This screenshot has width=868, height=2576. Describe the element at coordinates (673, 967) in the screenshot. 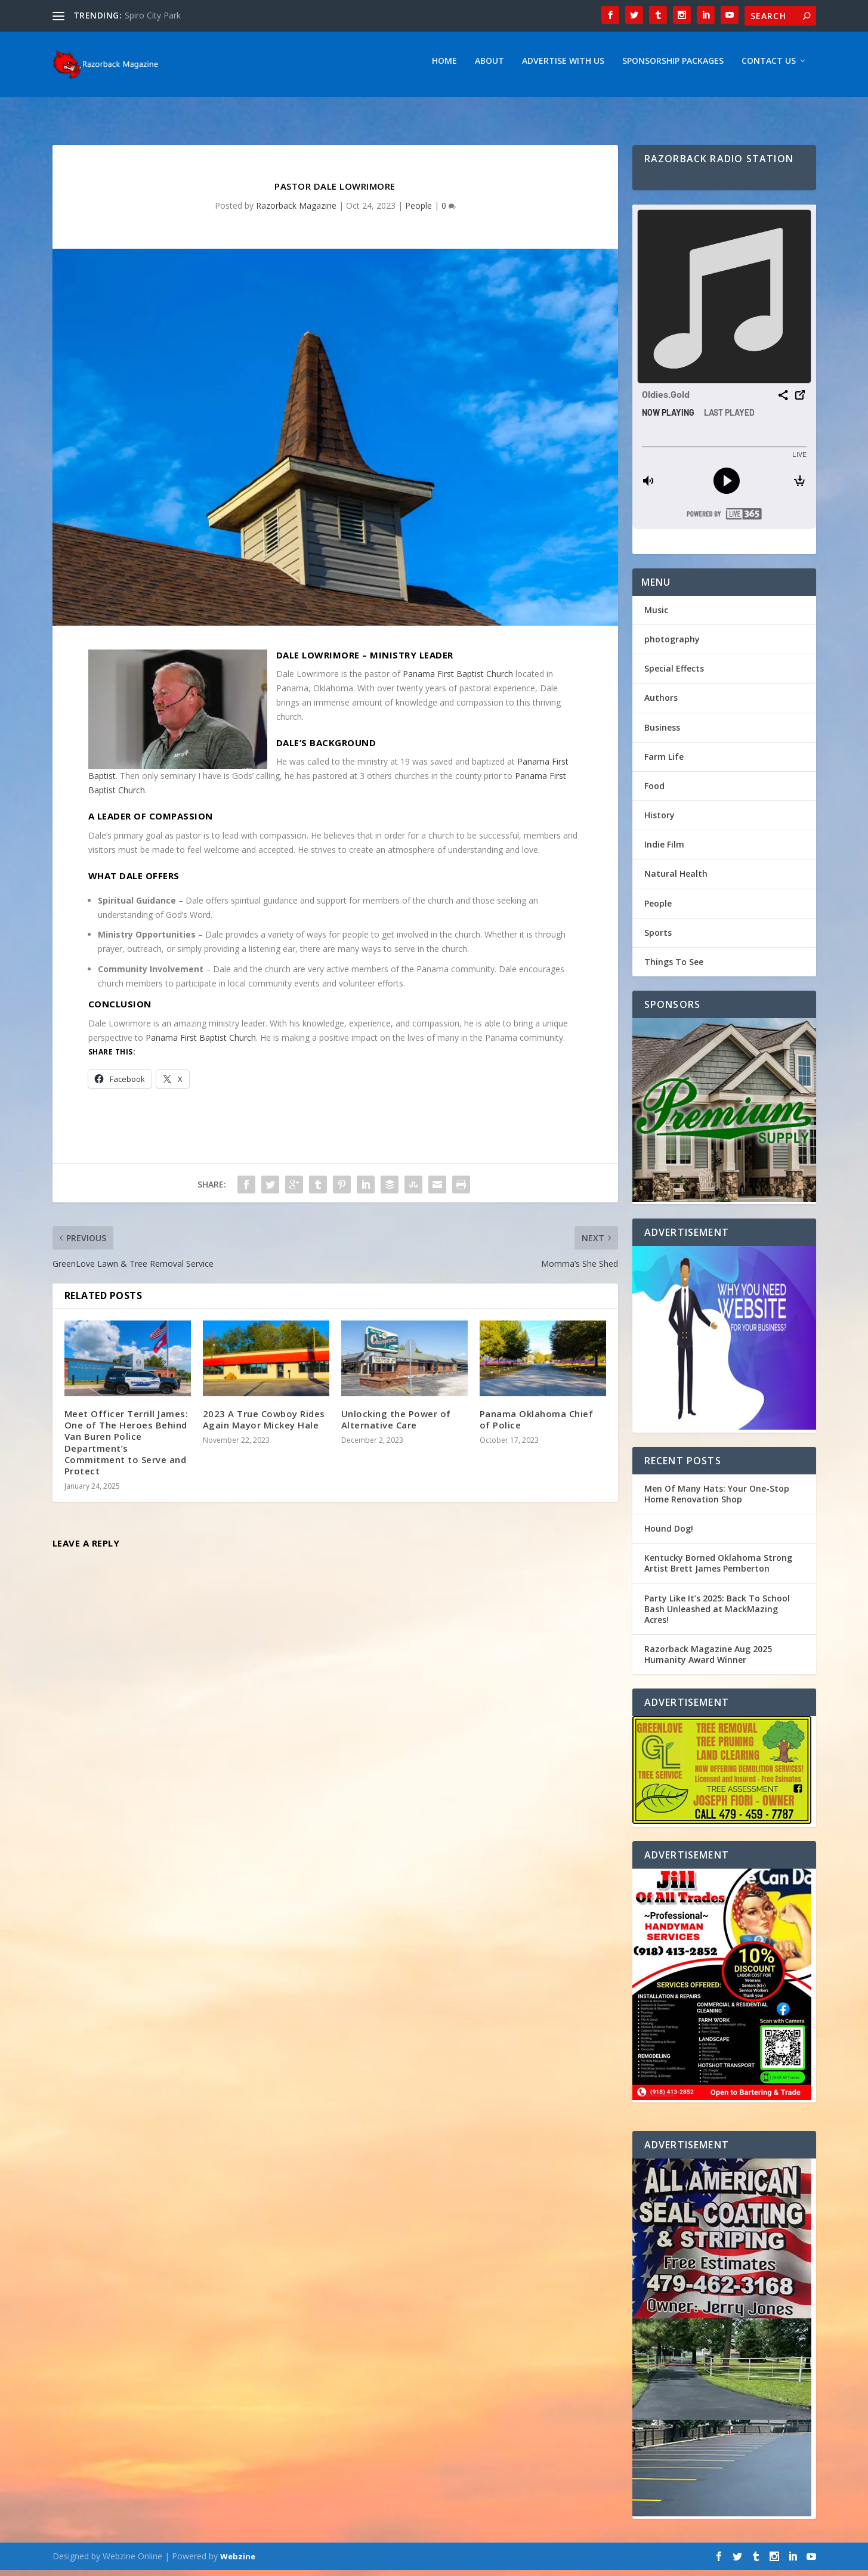

I see `Things To See` at that location.